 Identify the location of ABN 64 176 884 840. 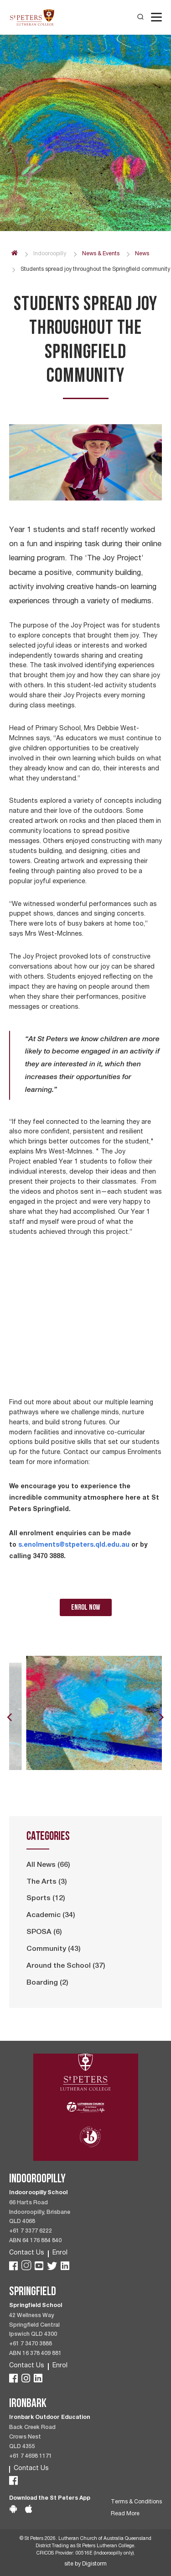
(35, 2241).